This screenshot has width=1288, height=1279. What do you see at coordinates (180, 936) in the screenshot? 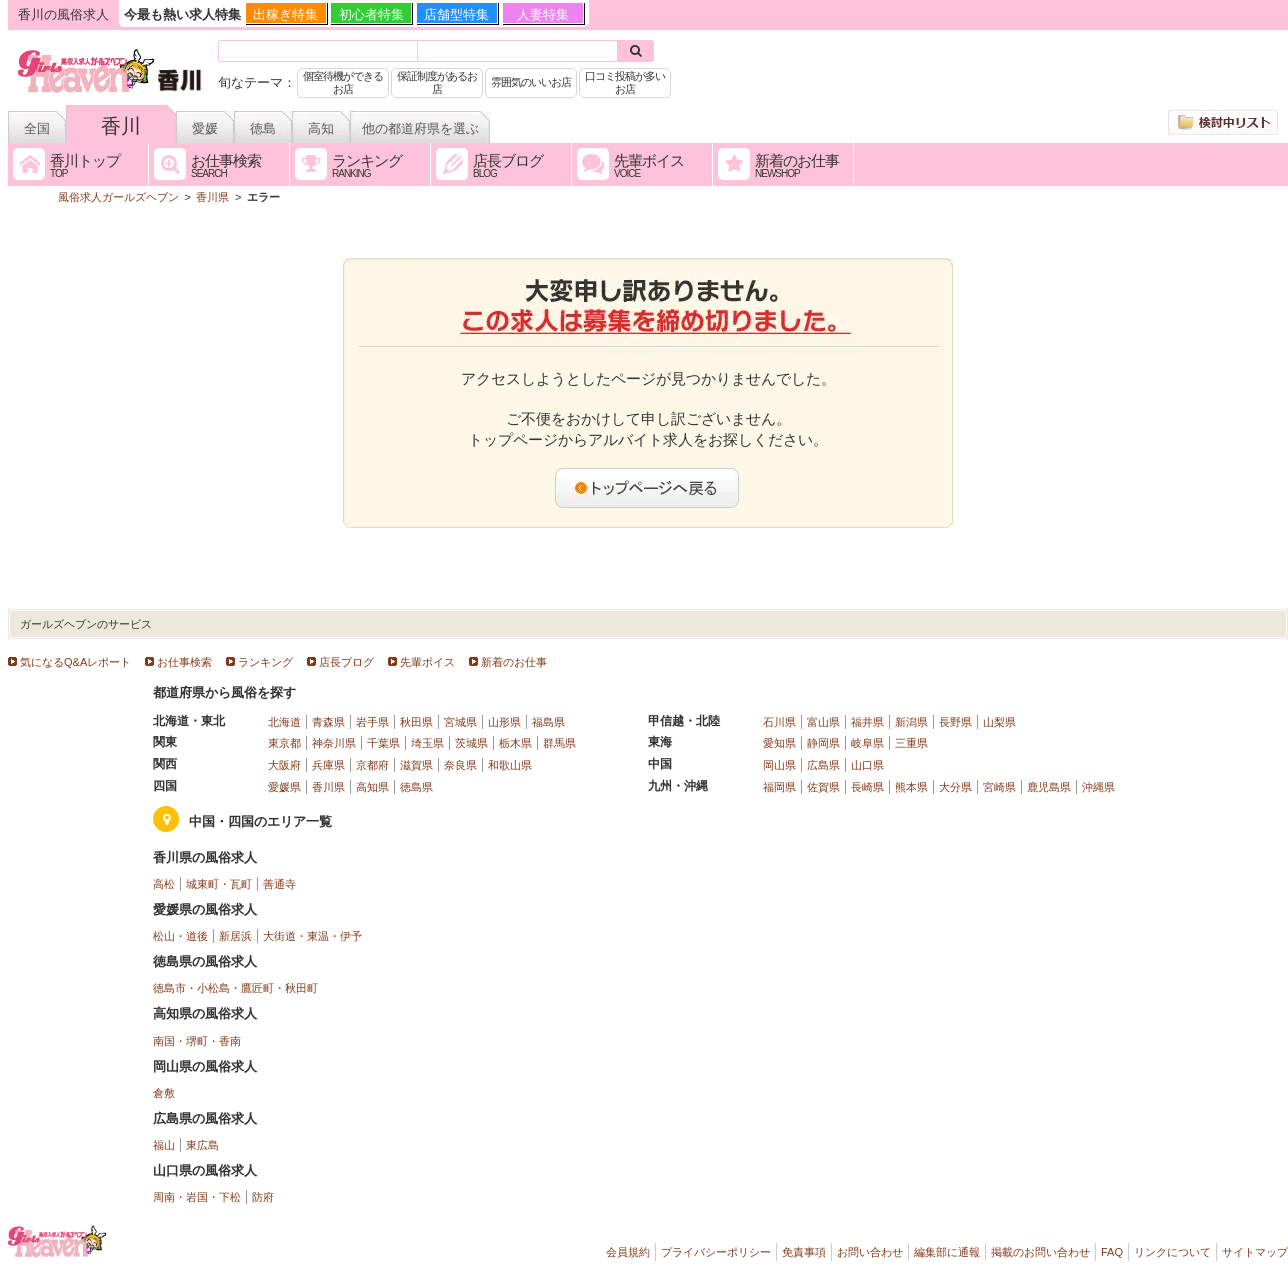
I see `松山・道後` at bounding box center [180, 936].